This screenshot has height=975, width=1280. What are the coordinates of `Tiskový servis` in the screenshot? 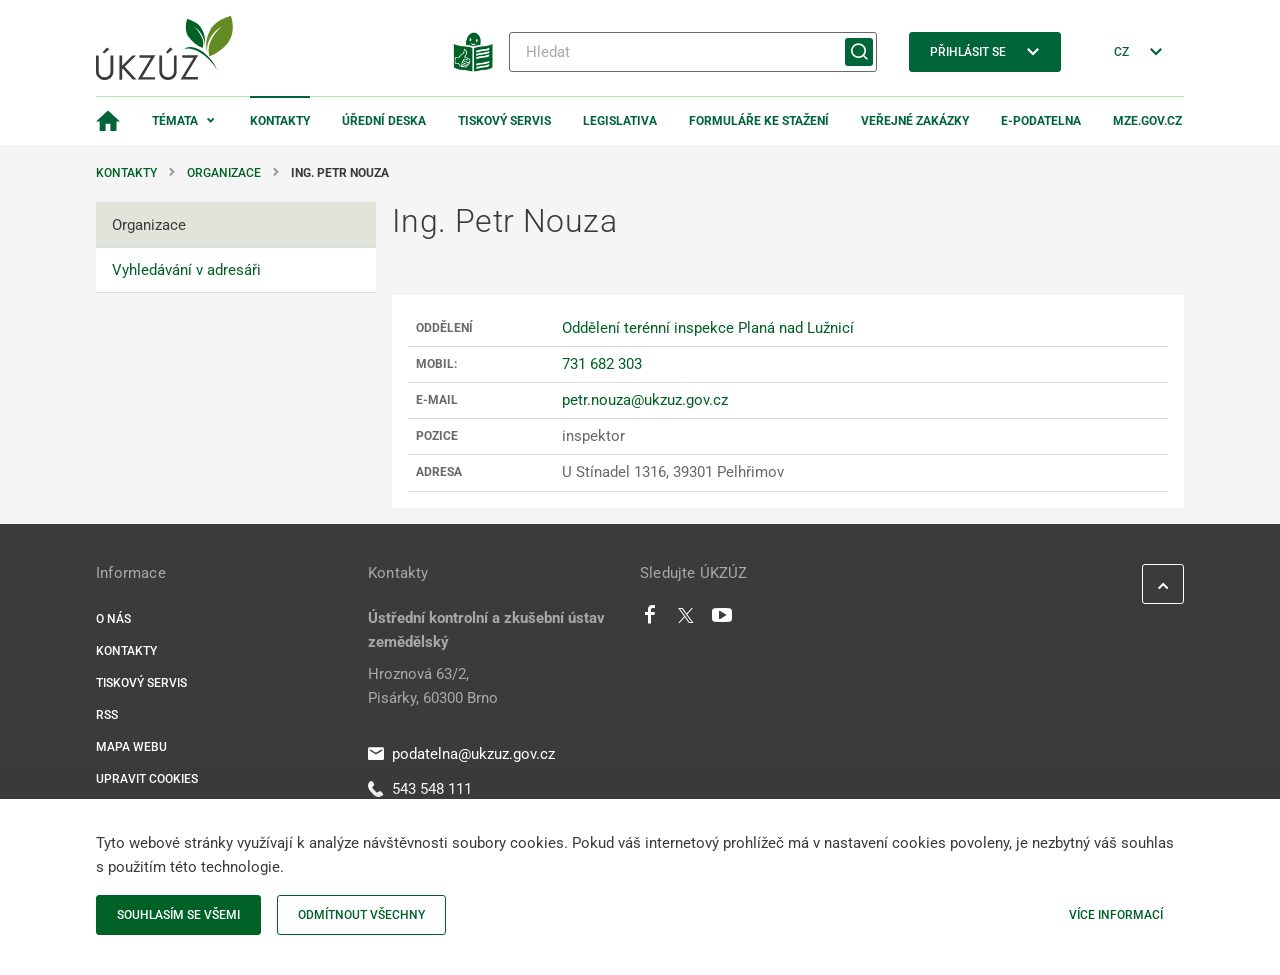 It's located at (504, 121).